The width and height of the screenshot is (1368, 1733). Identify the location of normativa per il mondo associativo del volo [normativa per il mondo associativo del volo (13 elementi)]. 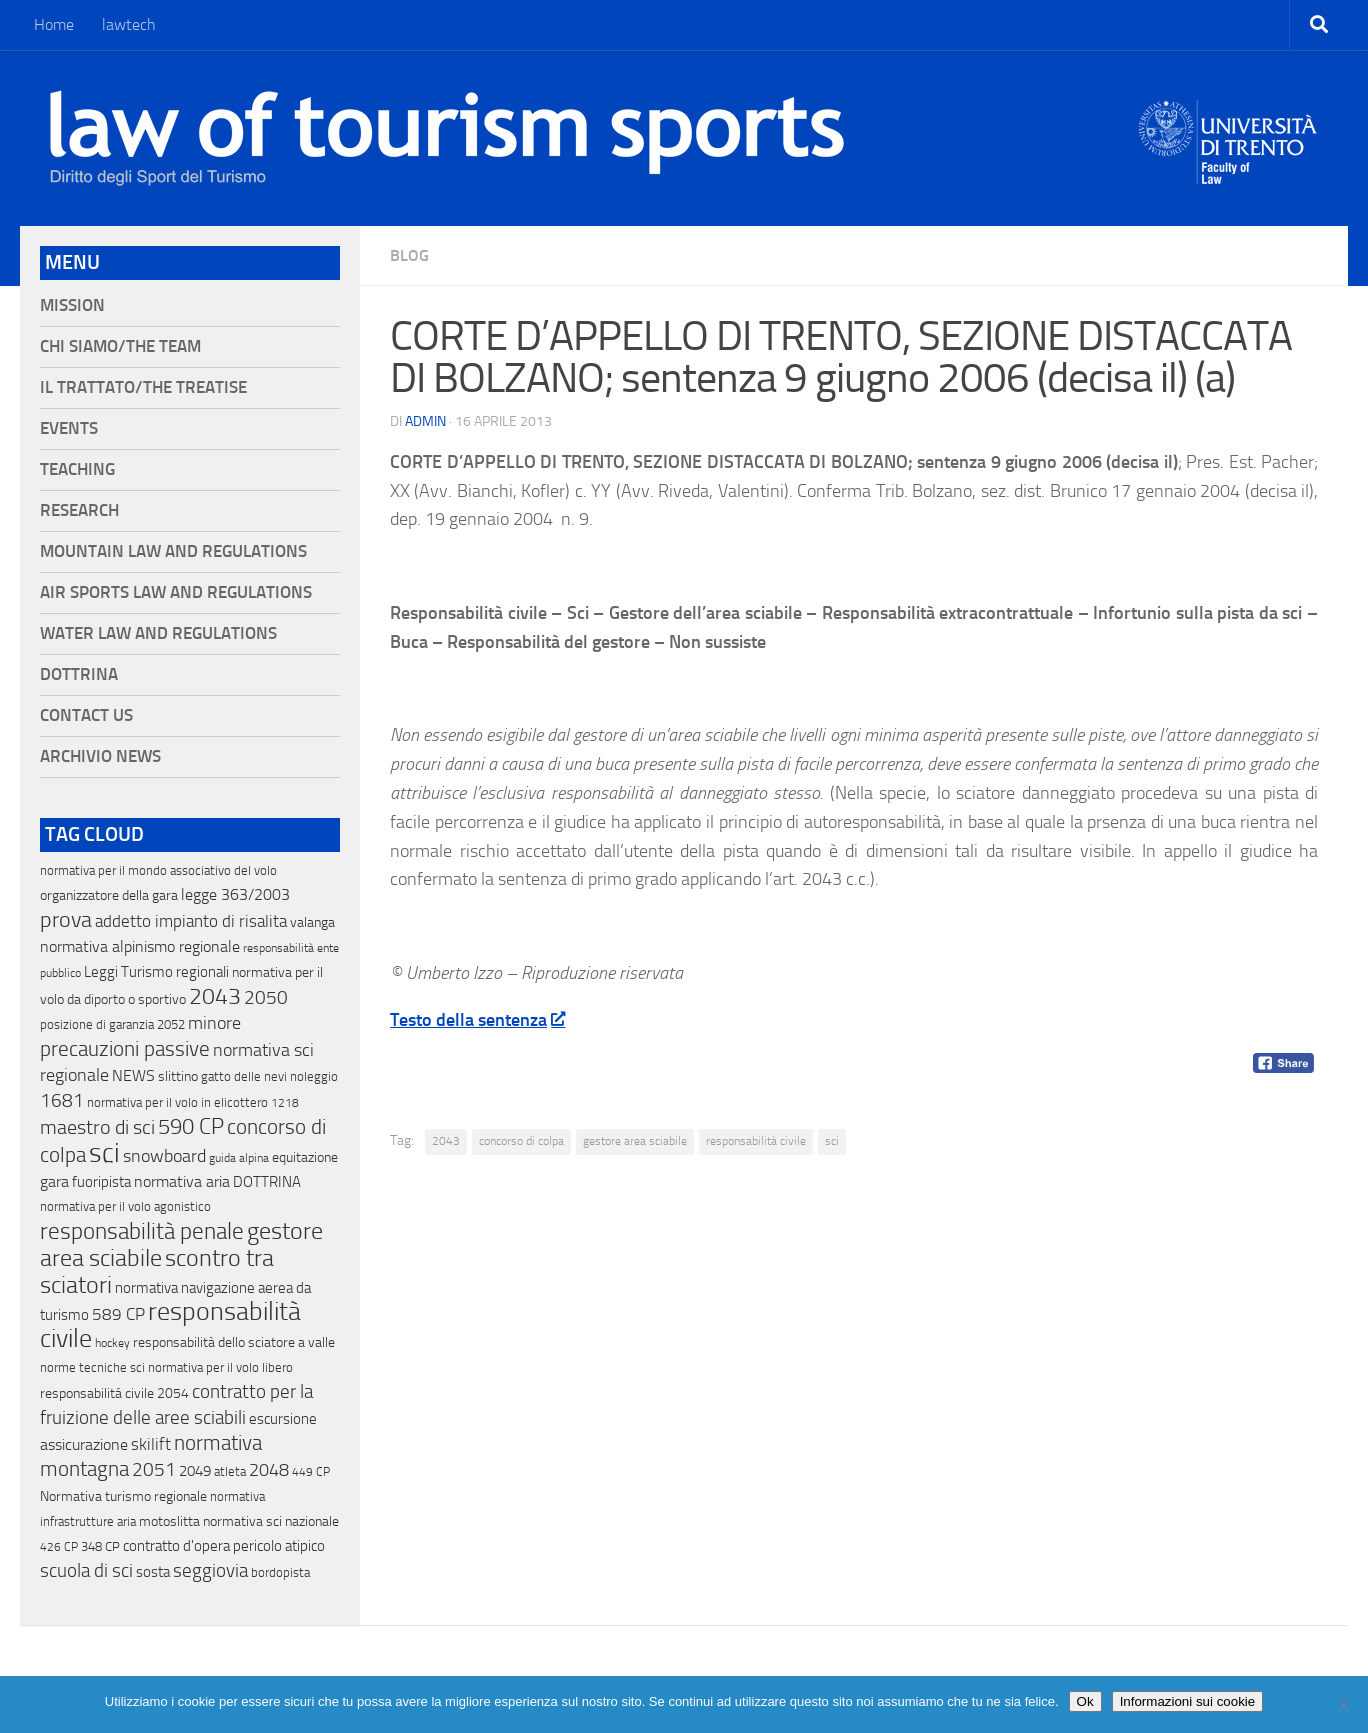
(158, 870).